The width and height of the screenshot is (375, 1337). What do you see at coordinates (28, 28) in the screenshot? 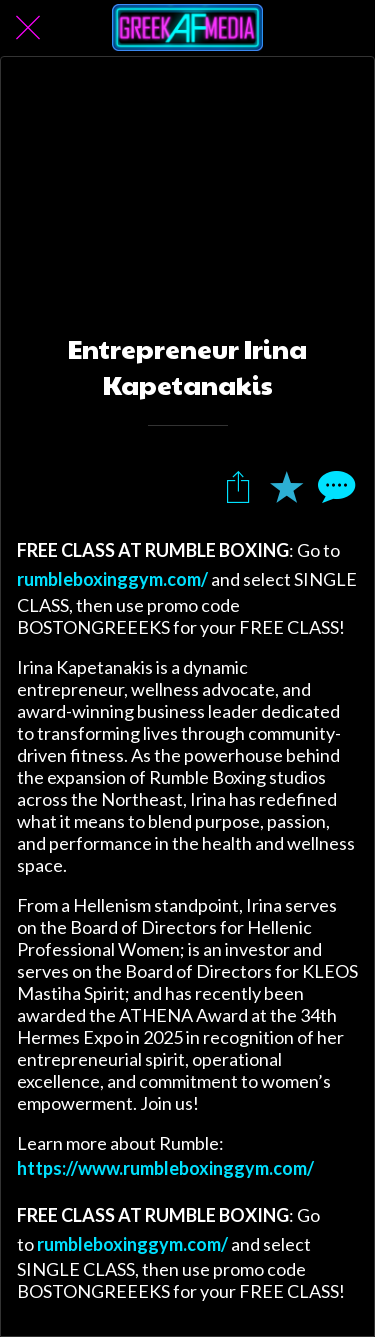
I see `[Close]` at bounding box center [28, 28].